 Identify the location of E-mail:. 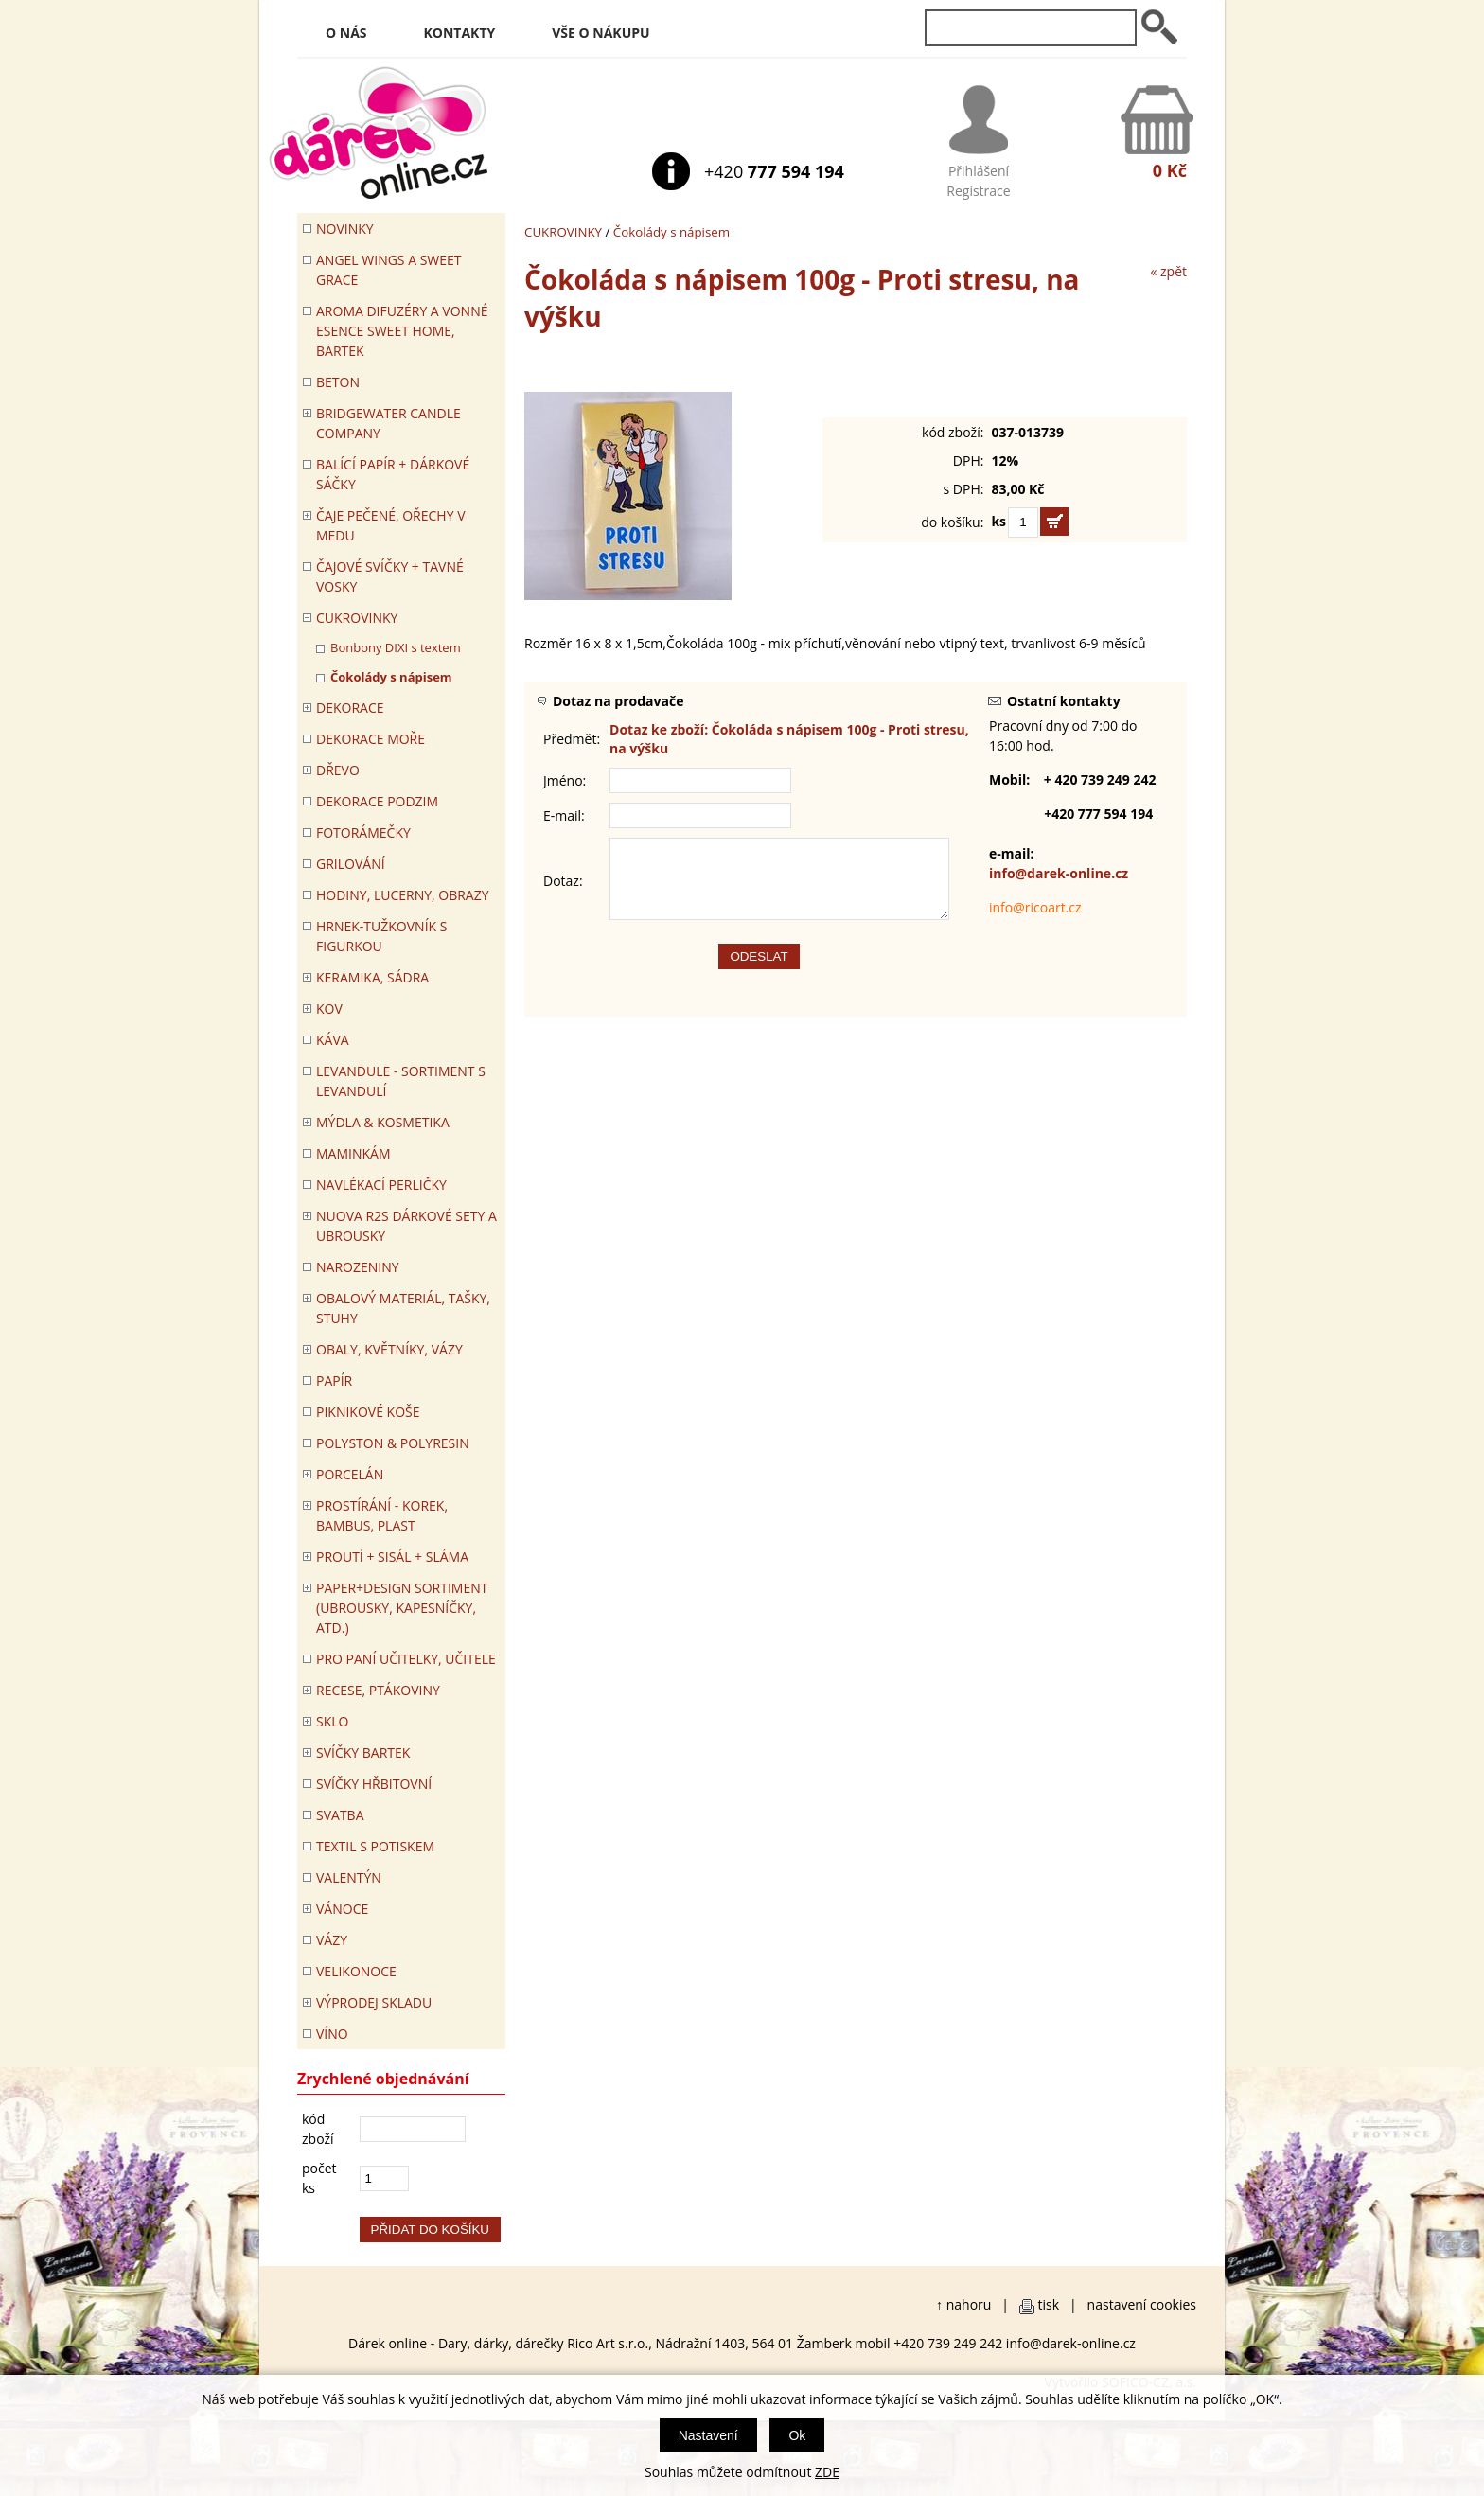
(564, 815).